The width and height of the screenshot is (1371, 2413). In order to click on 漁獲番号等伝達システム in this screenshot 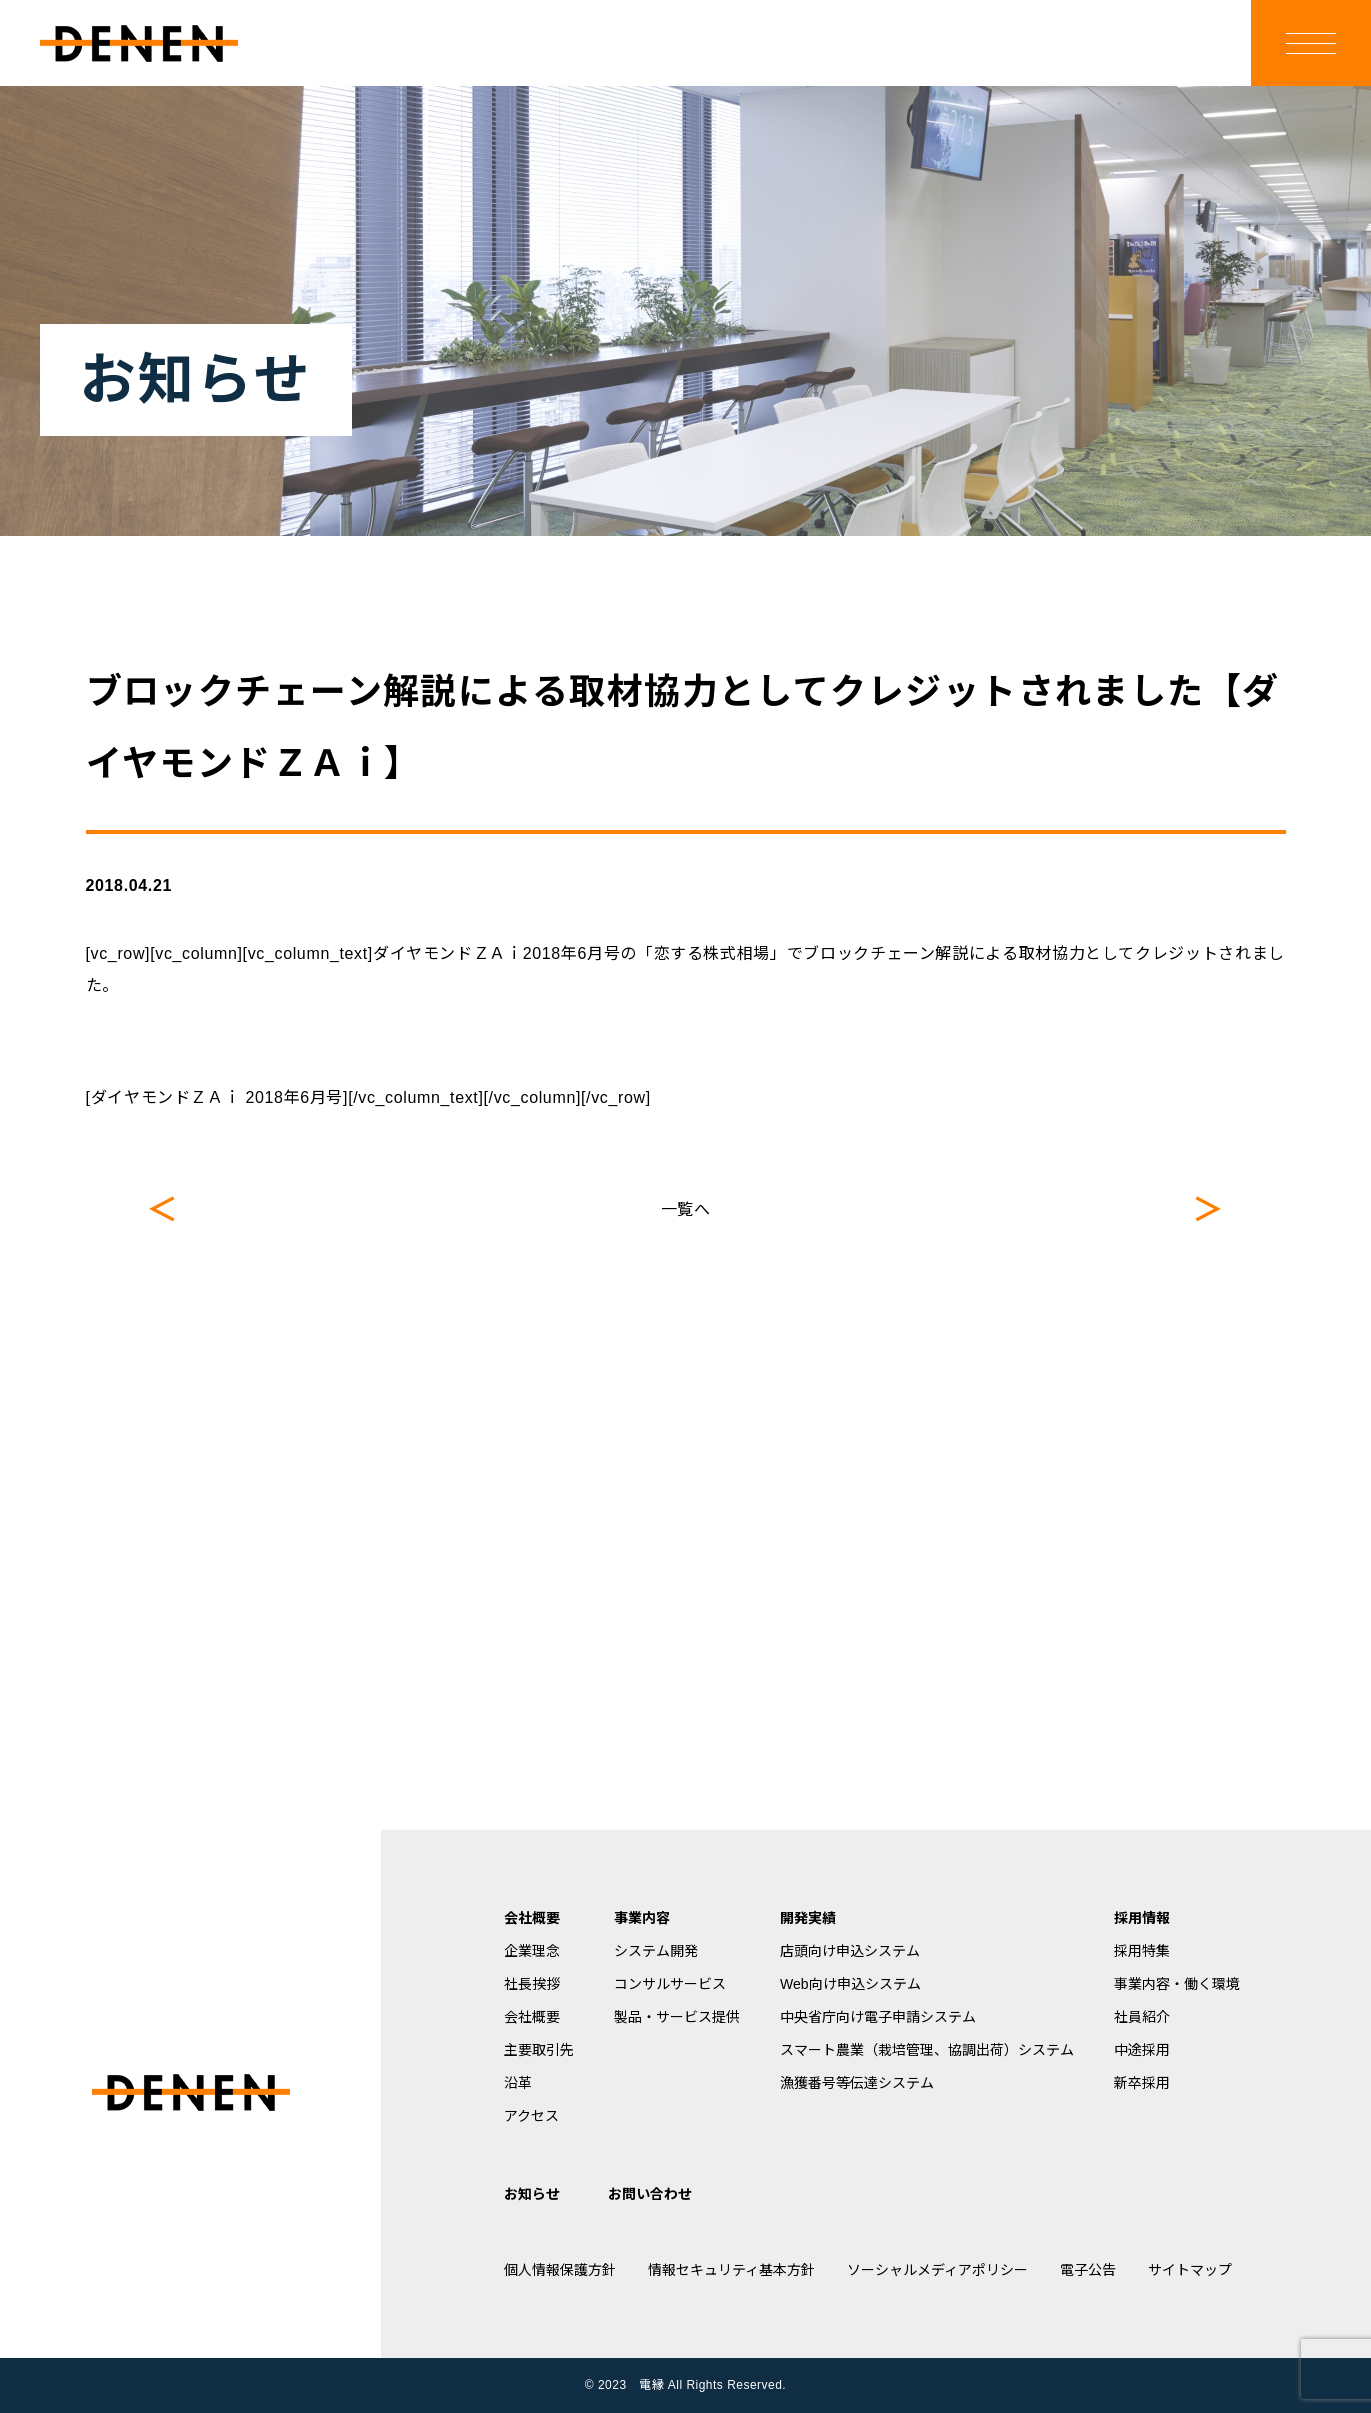, I will do `click(857, 2083)`.